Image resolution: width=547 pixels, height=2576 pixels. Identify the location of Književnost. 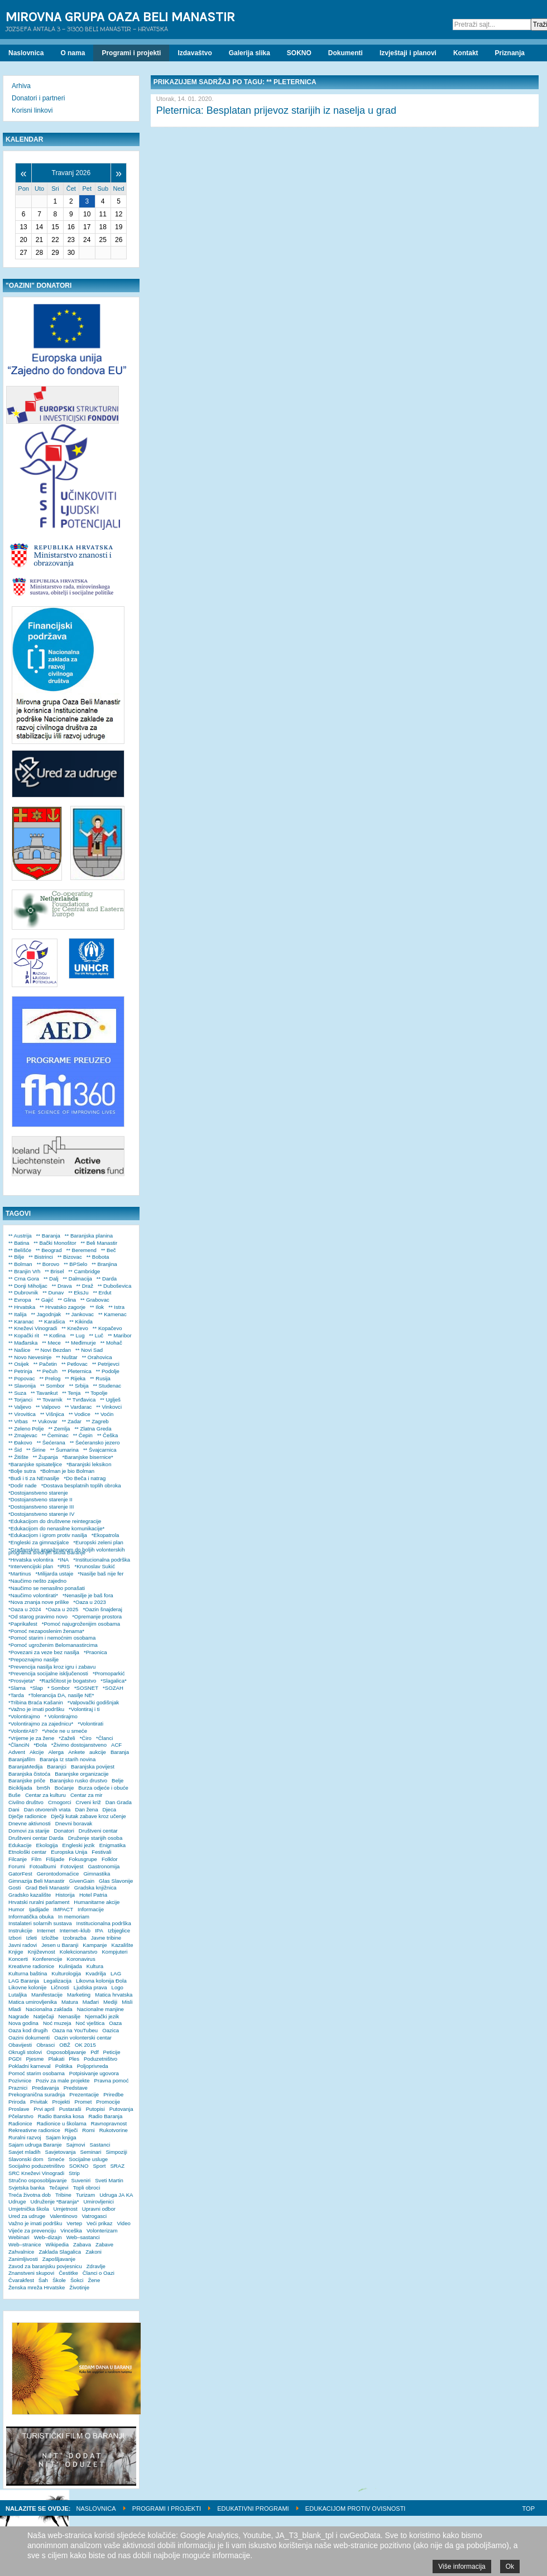
(41, 1952).